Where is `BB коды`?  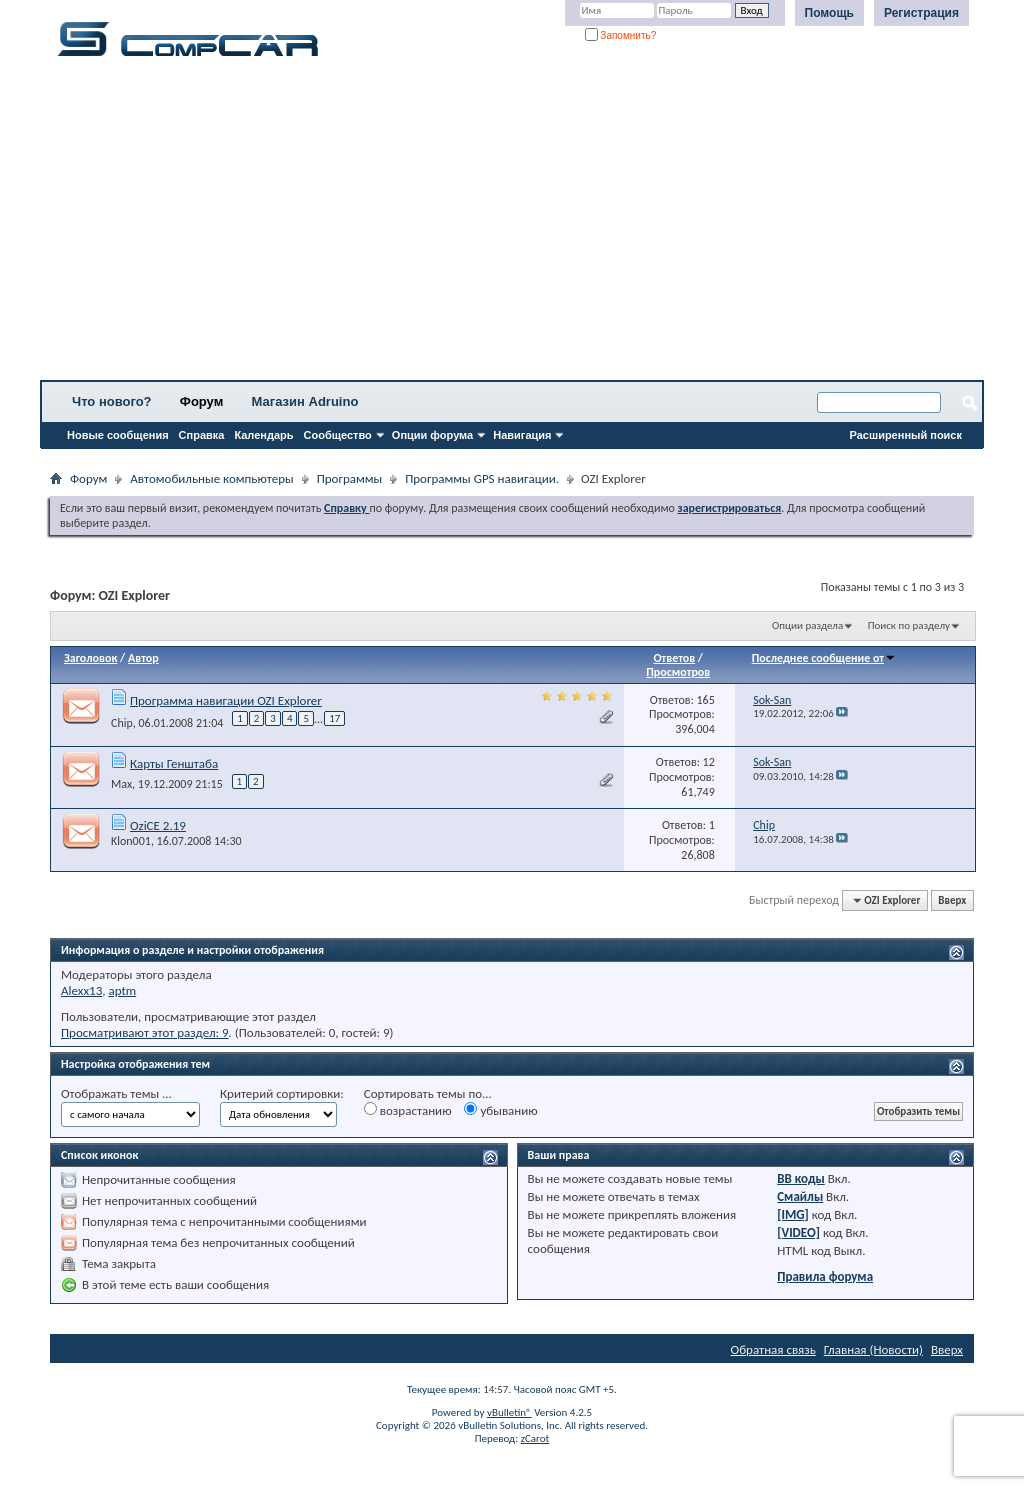
BB коды is located at coordinates (801, 1178).